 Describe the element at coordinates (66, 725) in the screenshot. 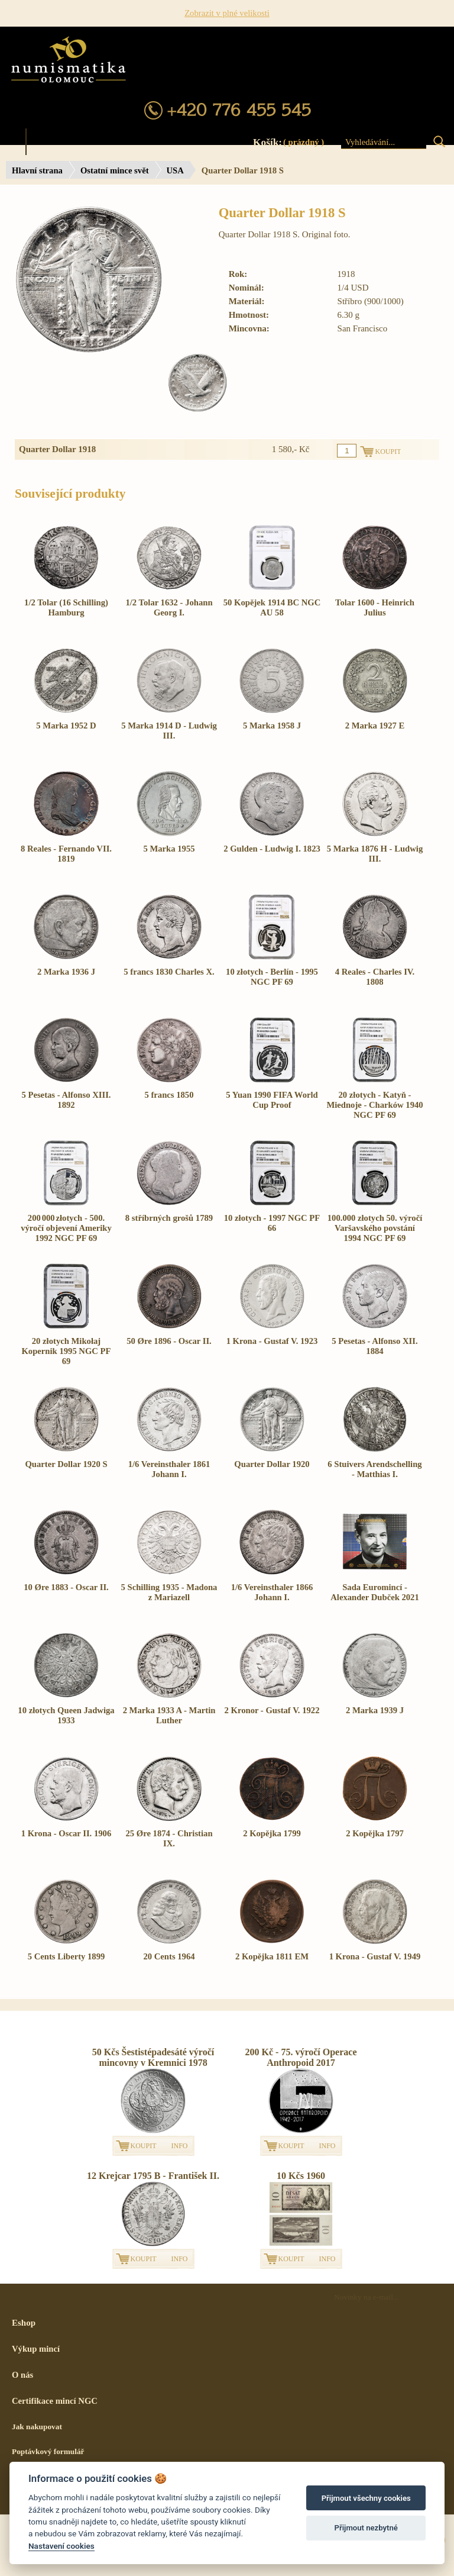

I see `5 Marka 1952 D` at that location.